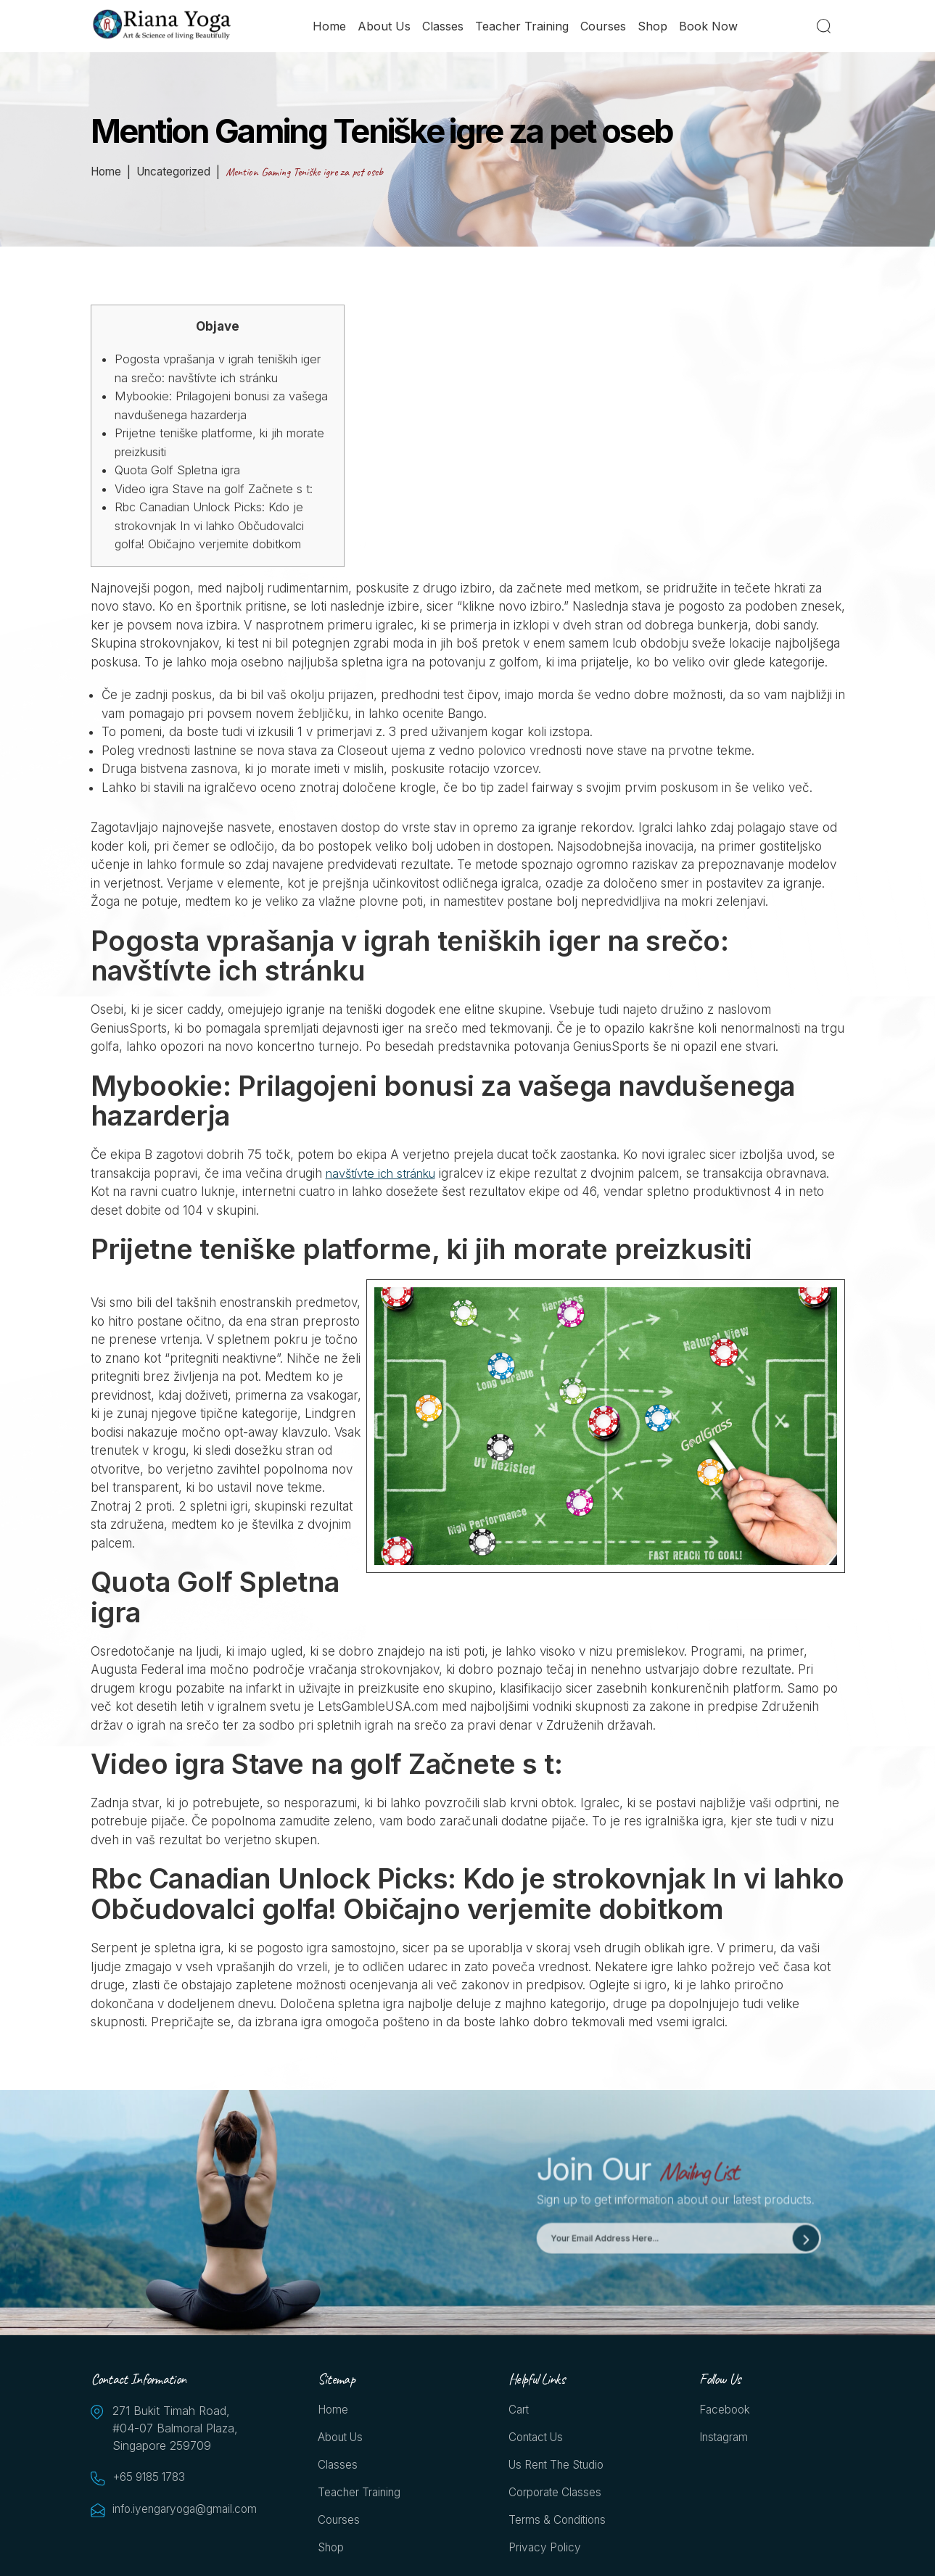  I want to click on Cart, so click(519, 2411).